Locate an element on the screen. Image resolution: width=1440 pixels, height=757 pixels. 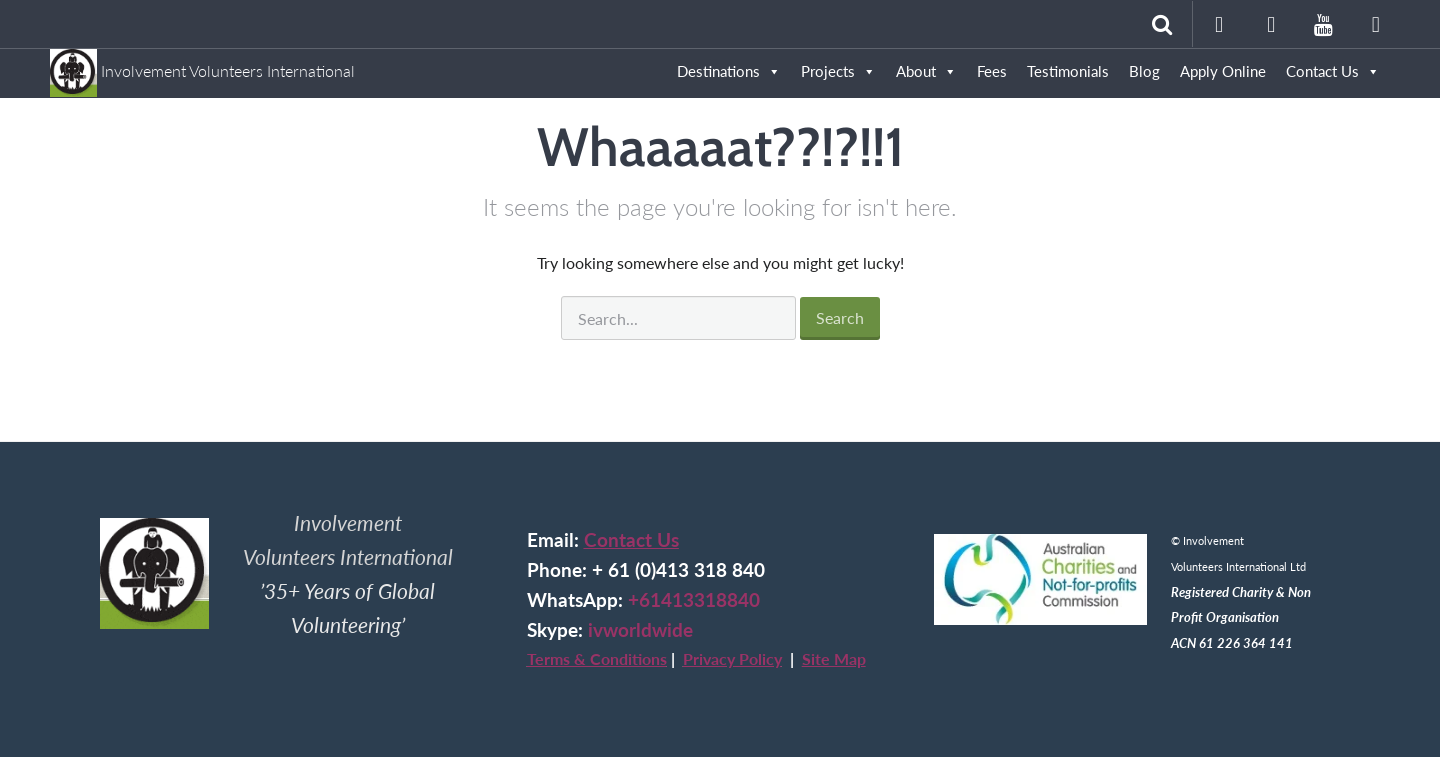
Destinations is located at coordinates (729, 71).